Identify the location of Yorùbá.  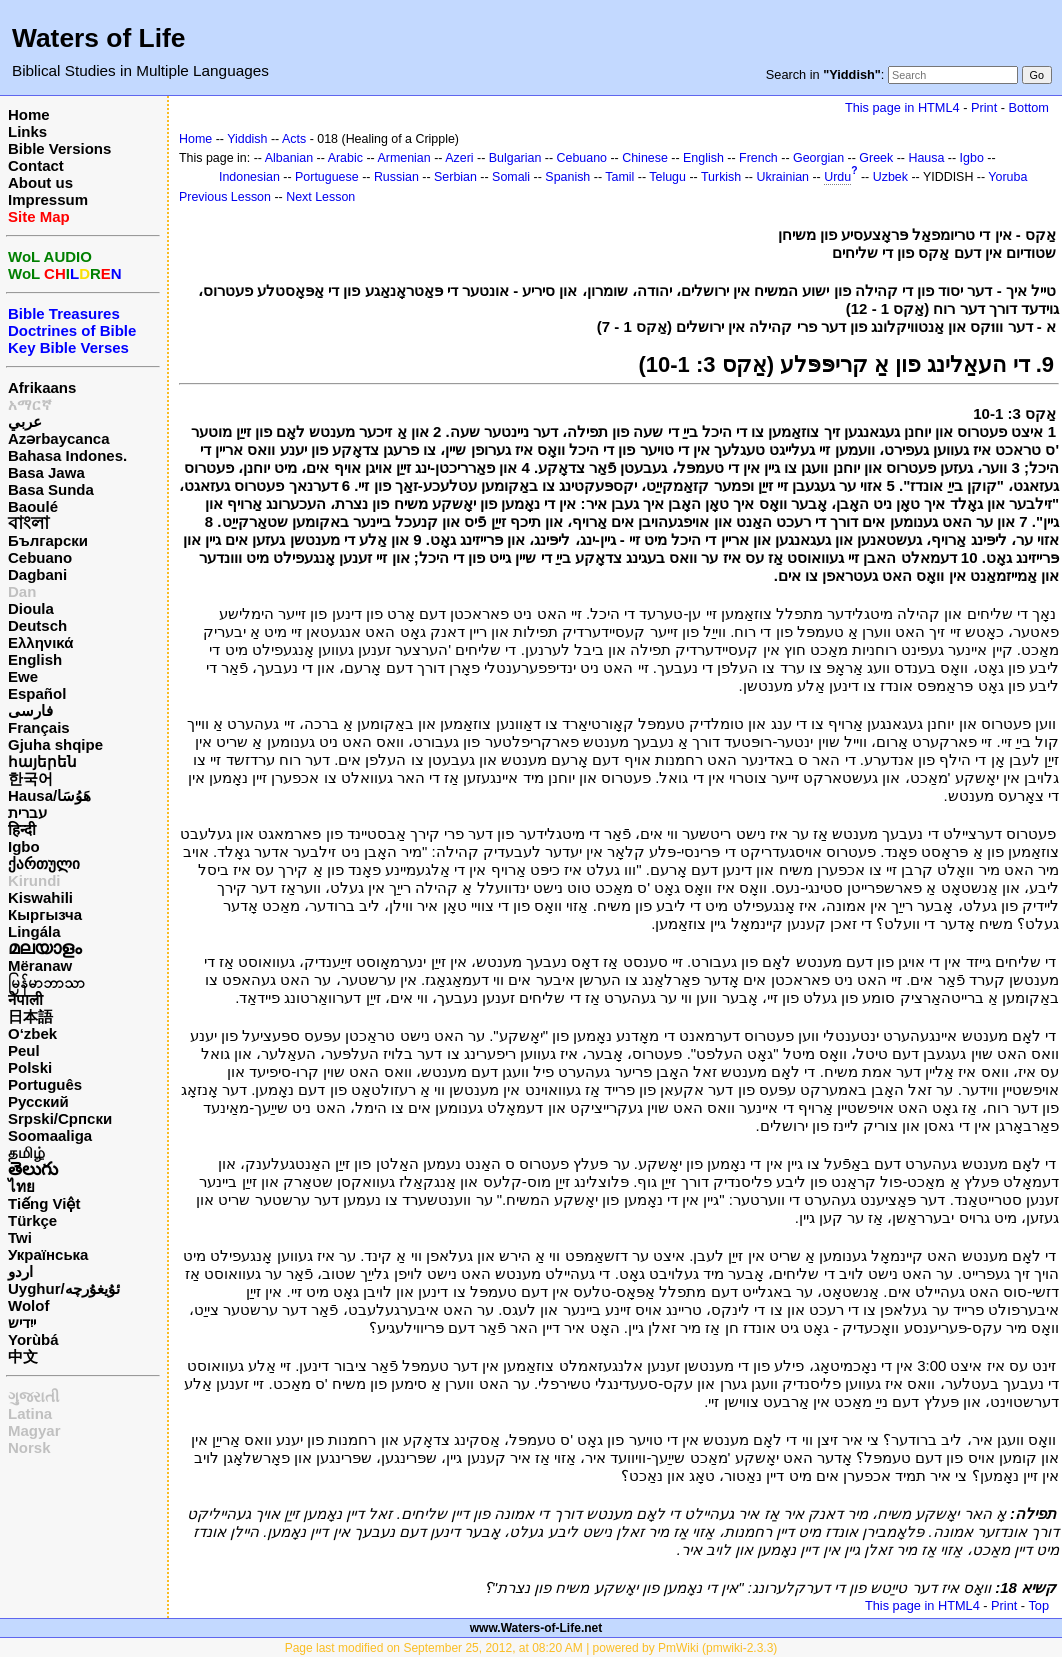
(33, 1339).